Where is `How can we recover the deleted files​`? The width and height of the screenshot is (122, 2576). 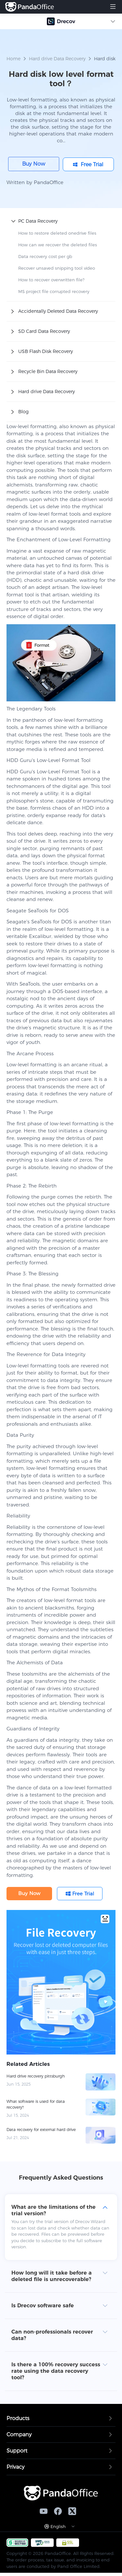 How can we recover the deleted files​ is located at coordinates (57, 244).